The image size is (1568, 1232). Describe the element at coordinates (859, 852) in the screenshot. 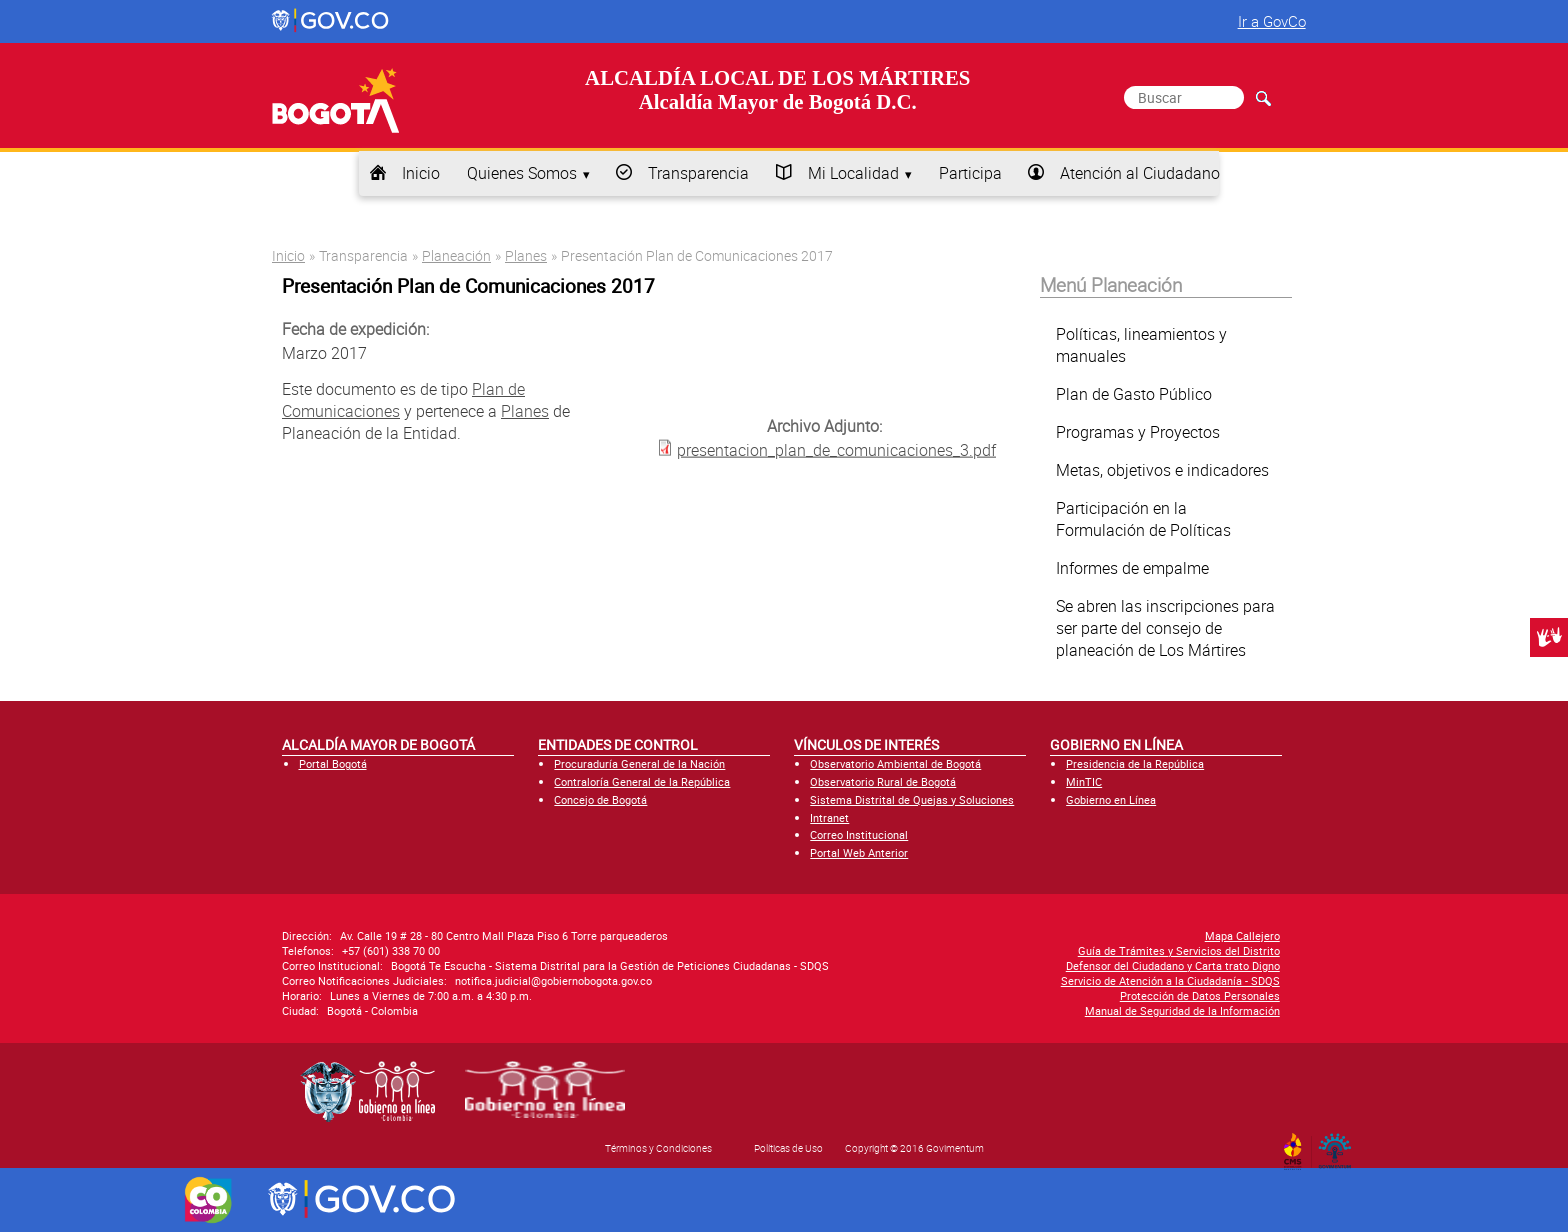

I see `Portal Web Anterior` at that location.